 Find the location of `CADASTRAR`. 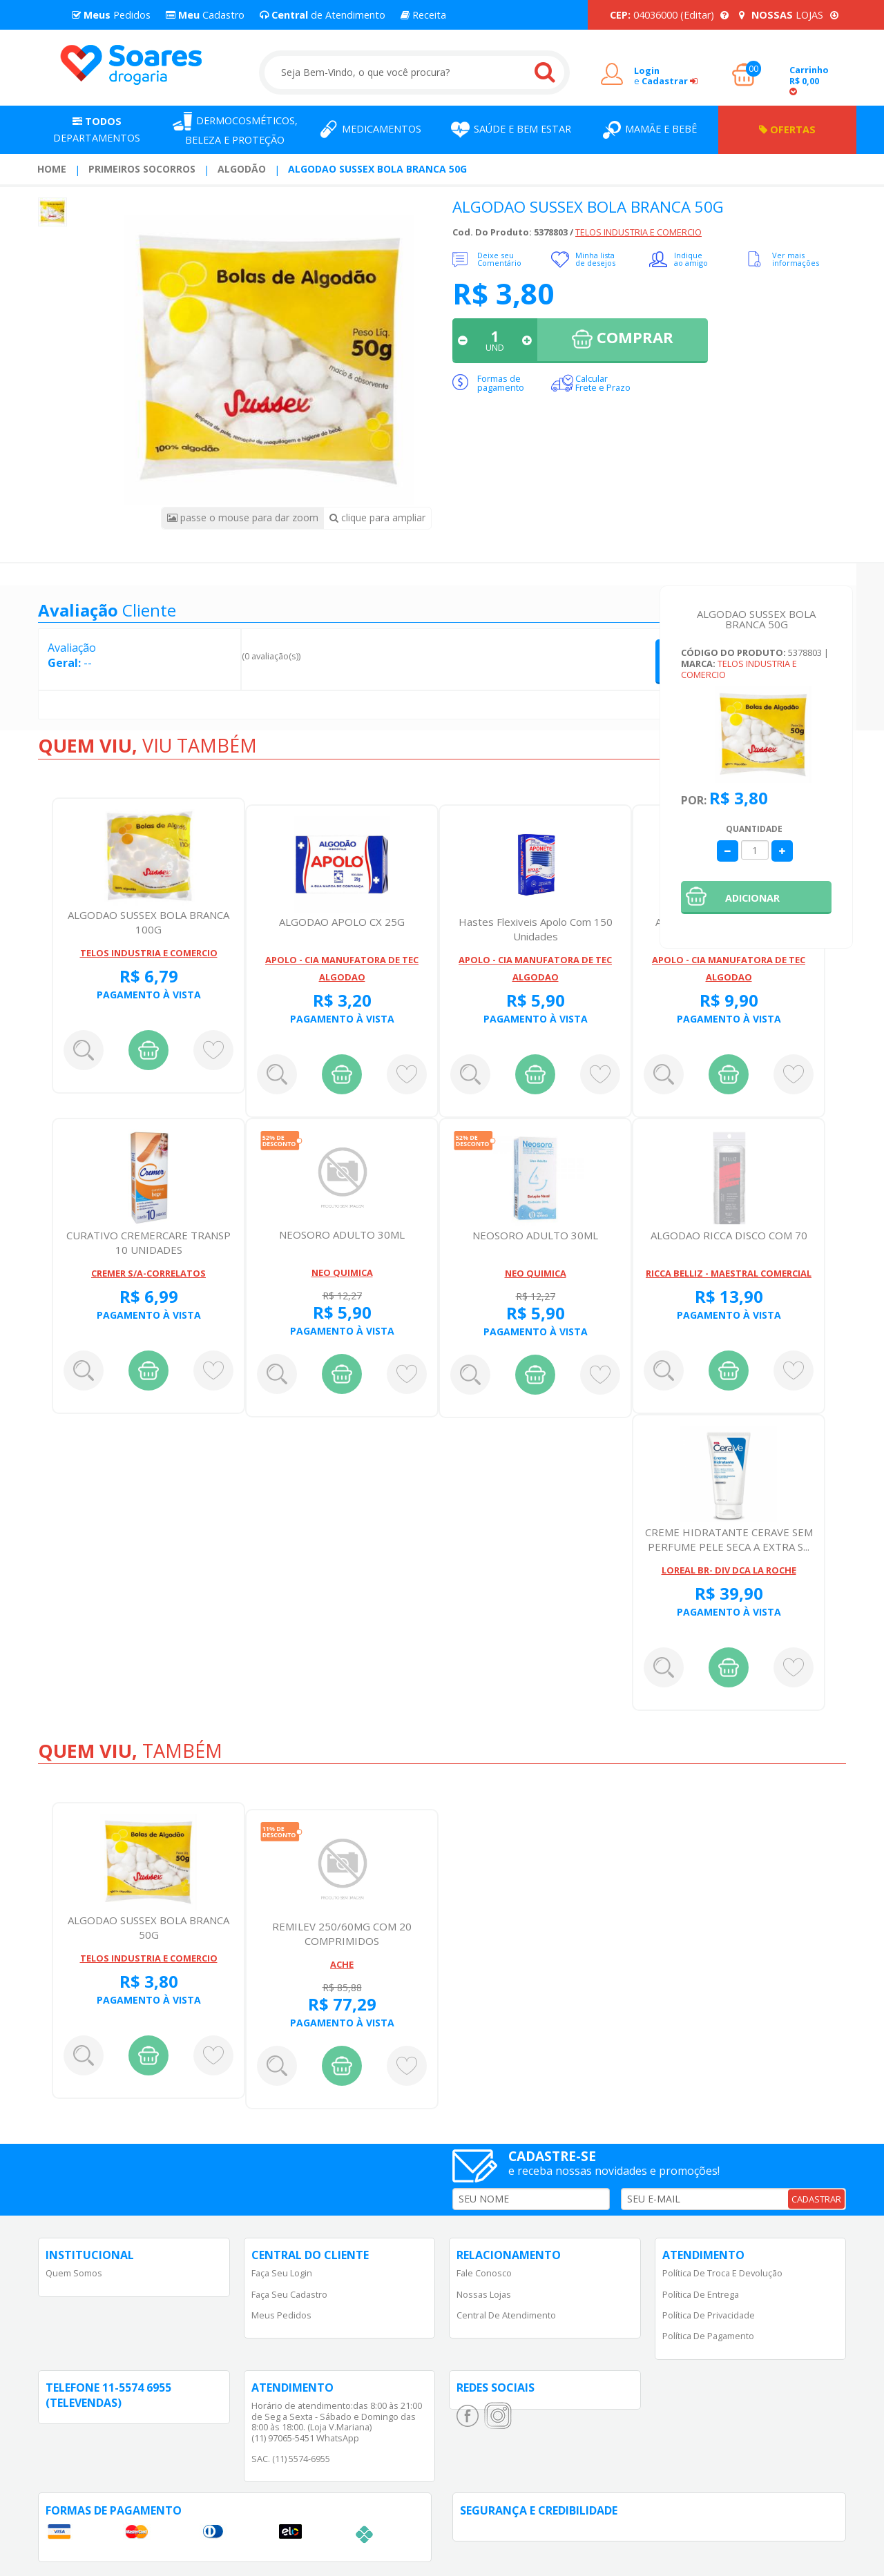

CADASTRAR is located at coordinates (816, 2199).